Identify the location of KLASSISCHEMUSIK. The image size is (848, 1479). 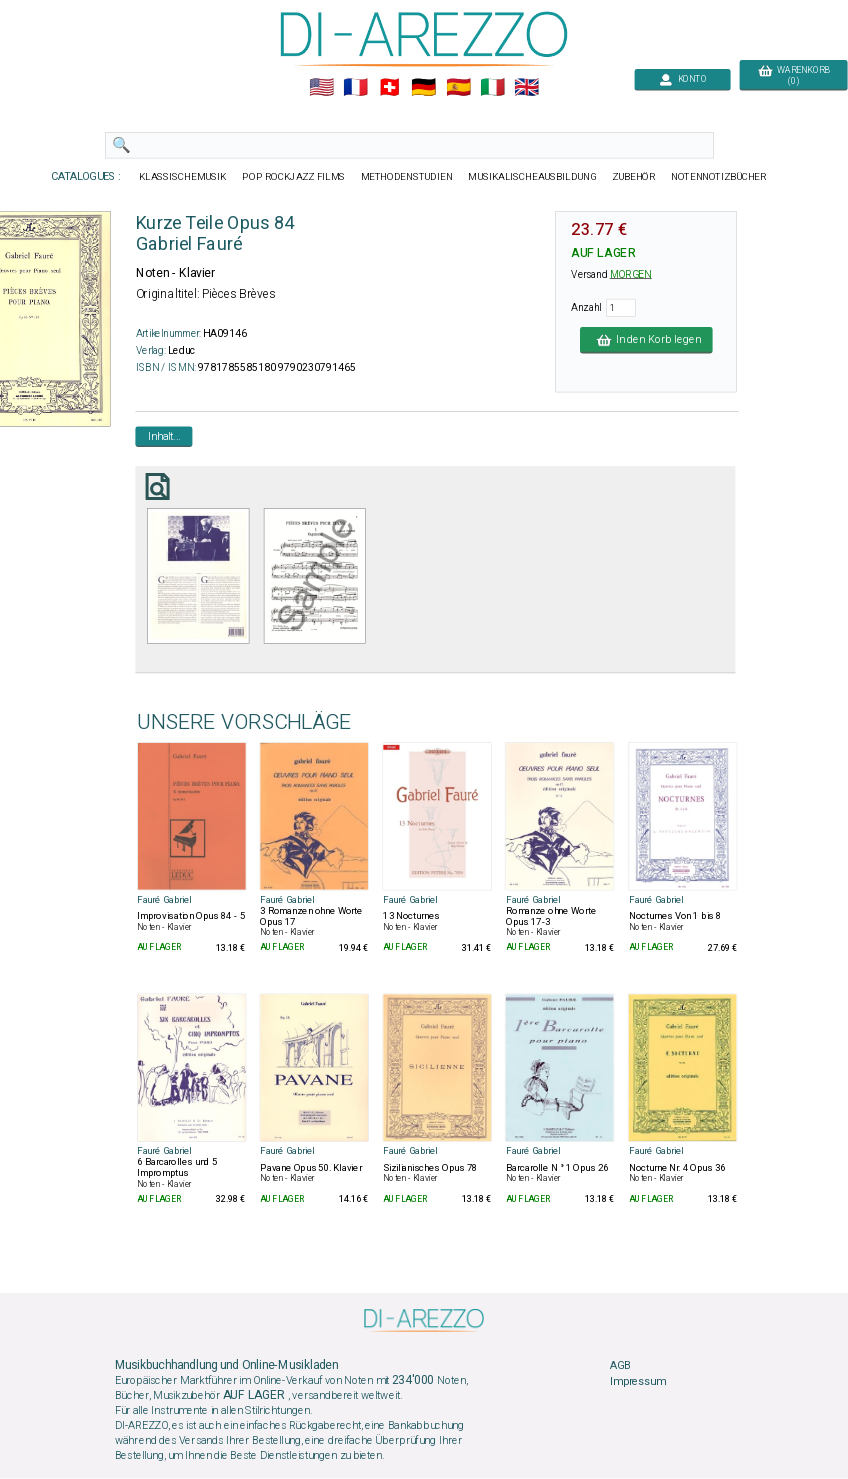
(183, 177).